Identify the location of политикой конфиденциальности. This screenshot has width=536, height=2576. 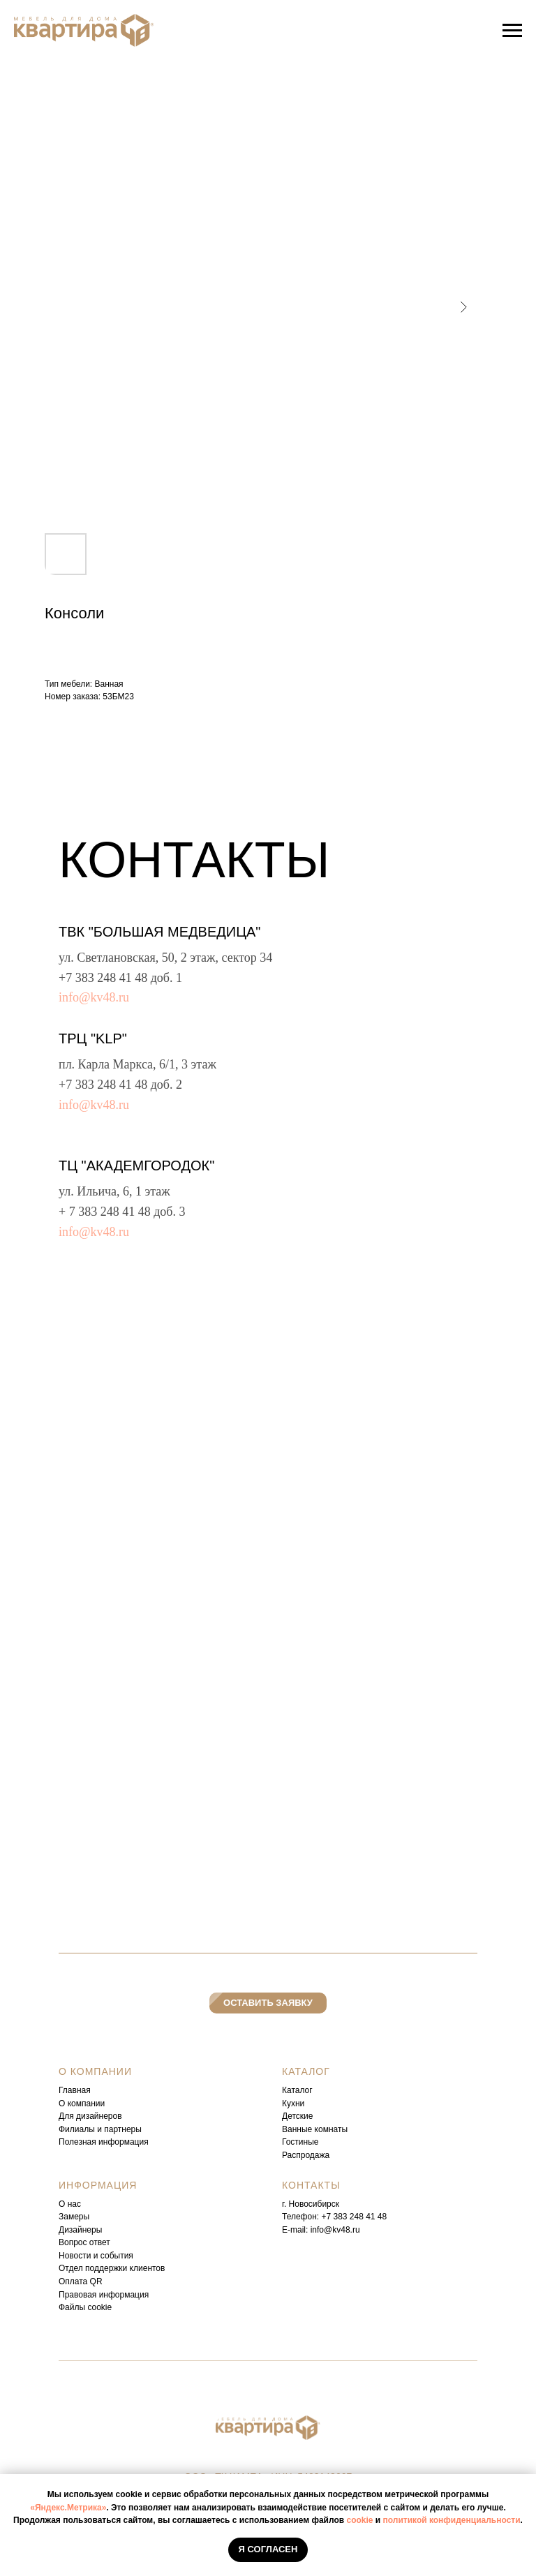
(452, 2520).